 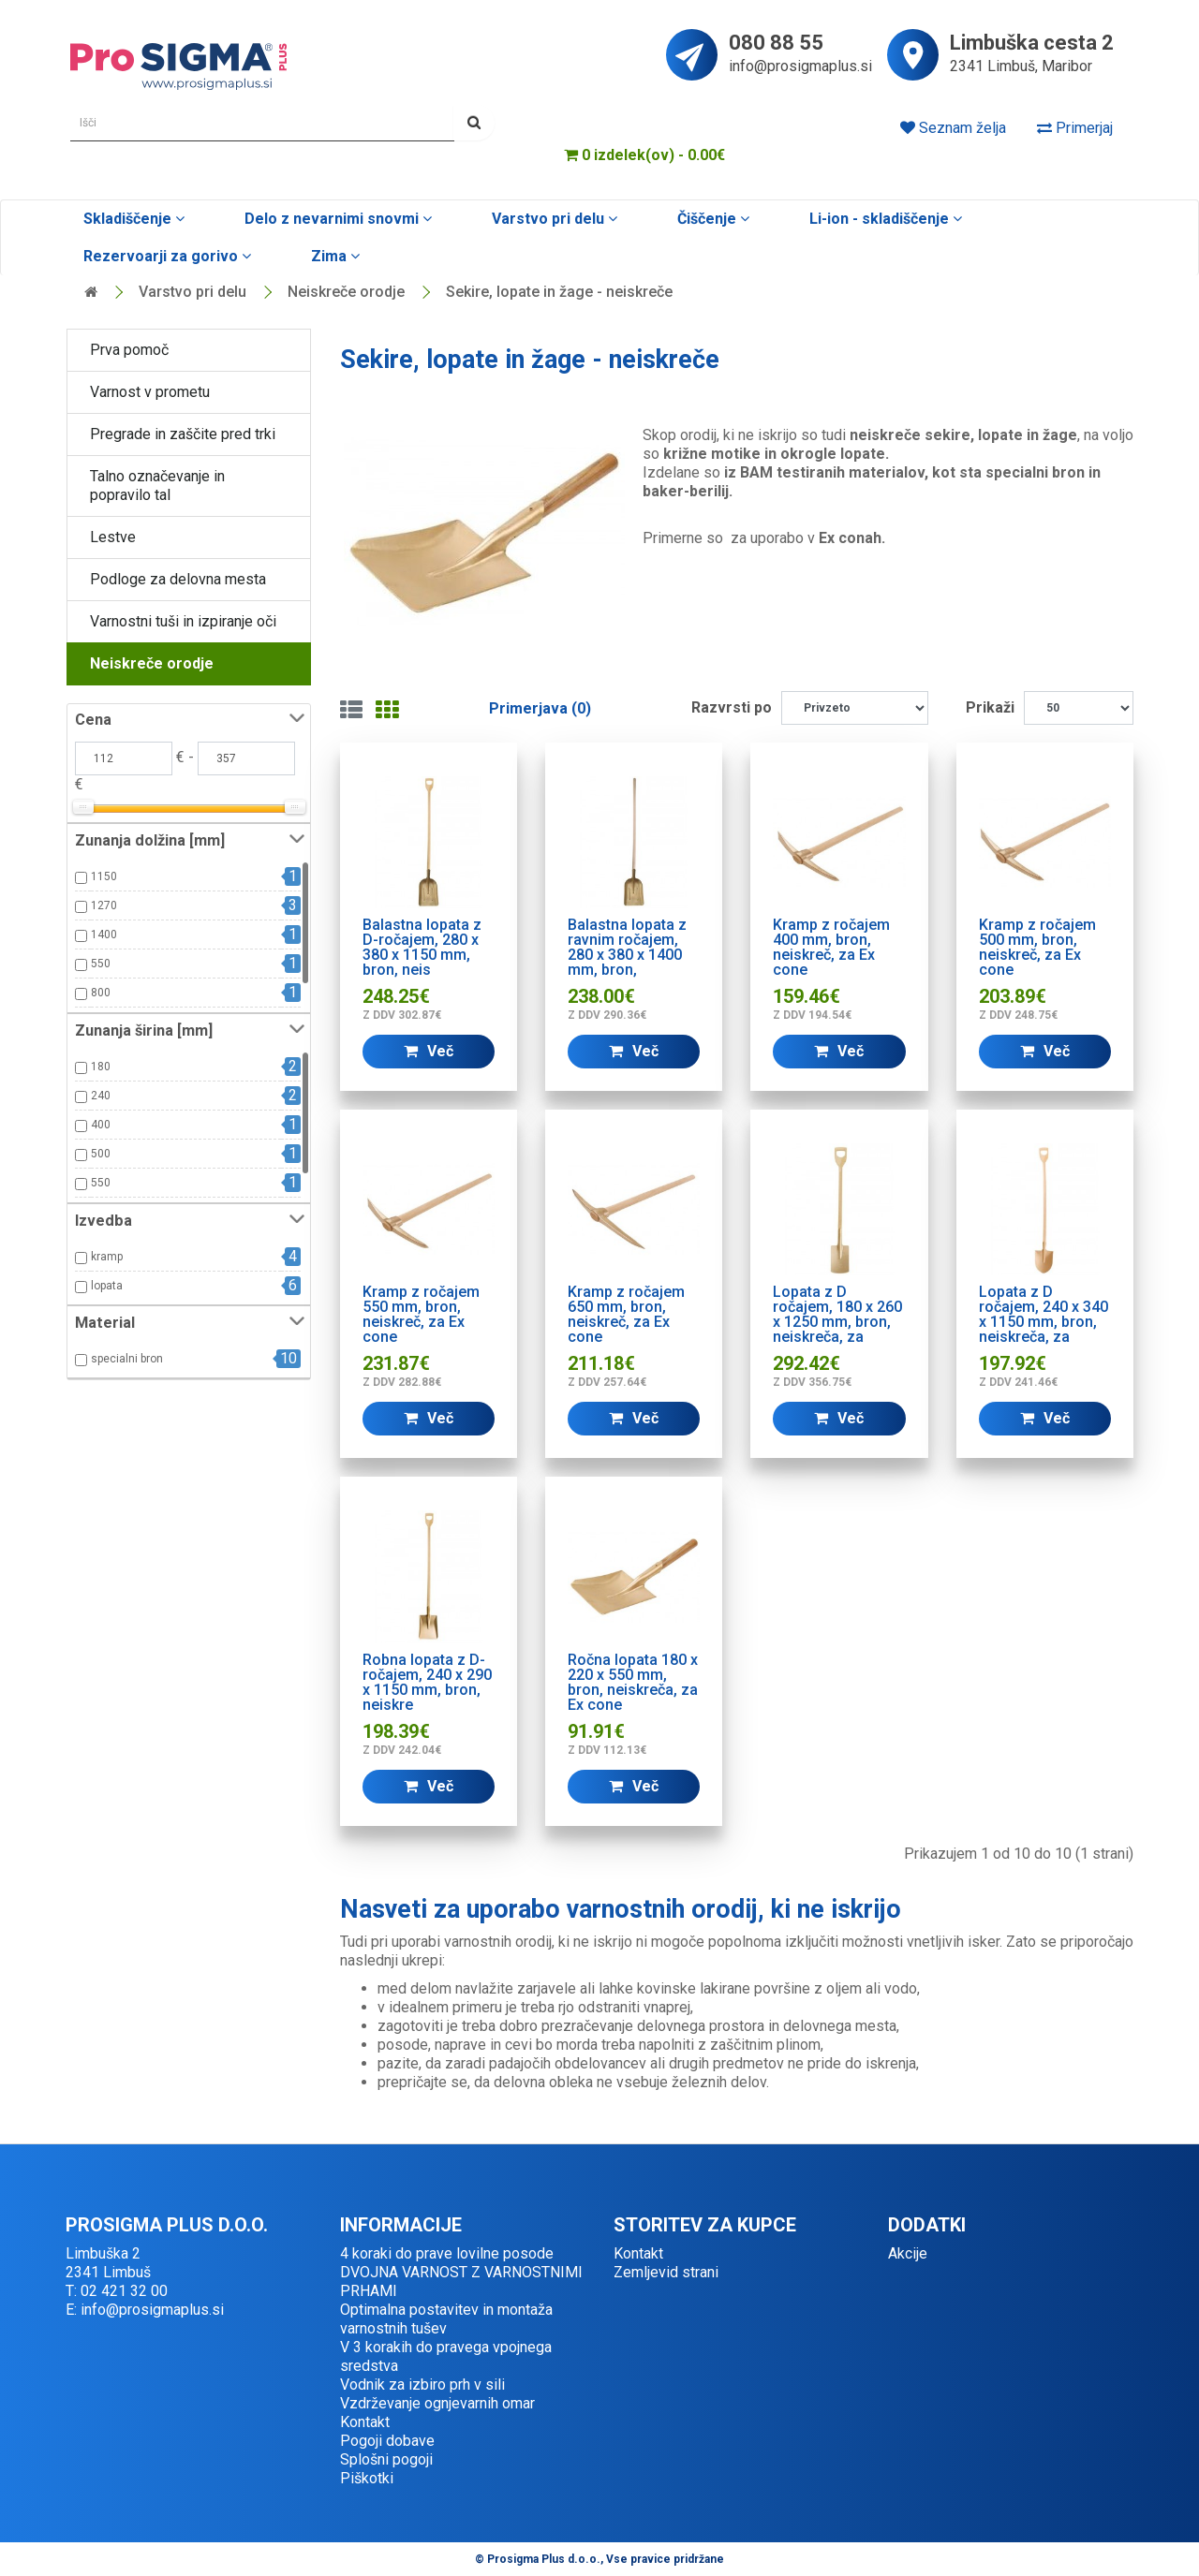 I want to click on Vzdrževanje ognjevarnih omar, so click(x=437, y=2403).